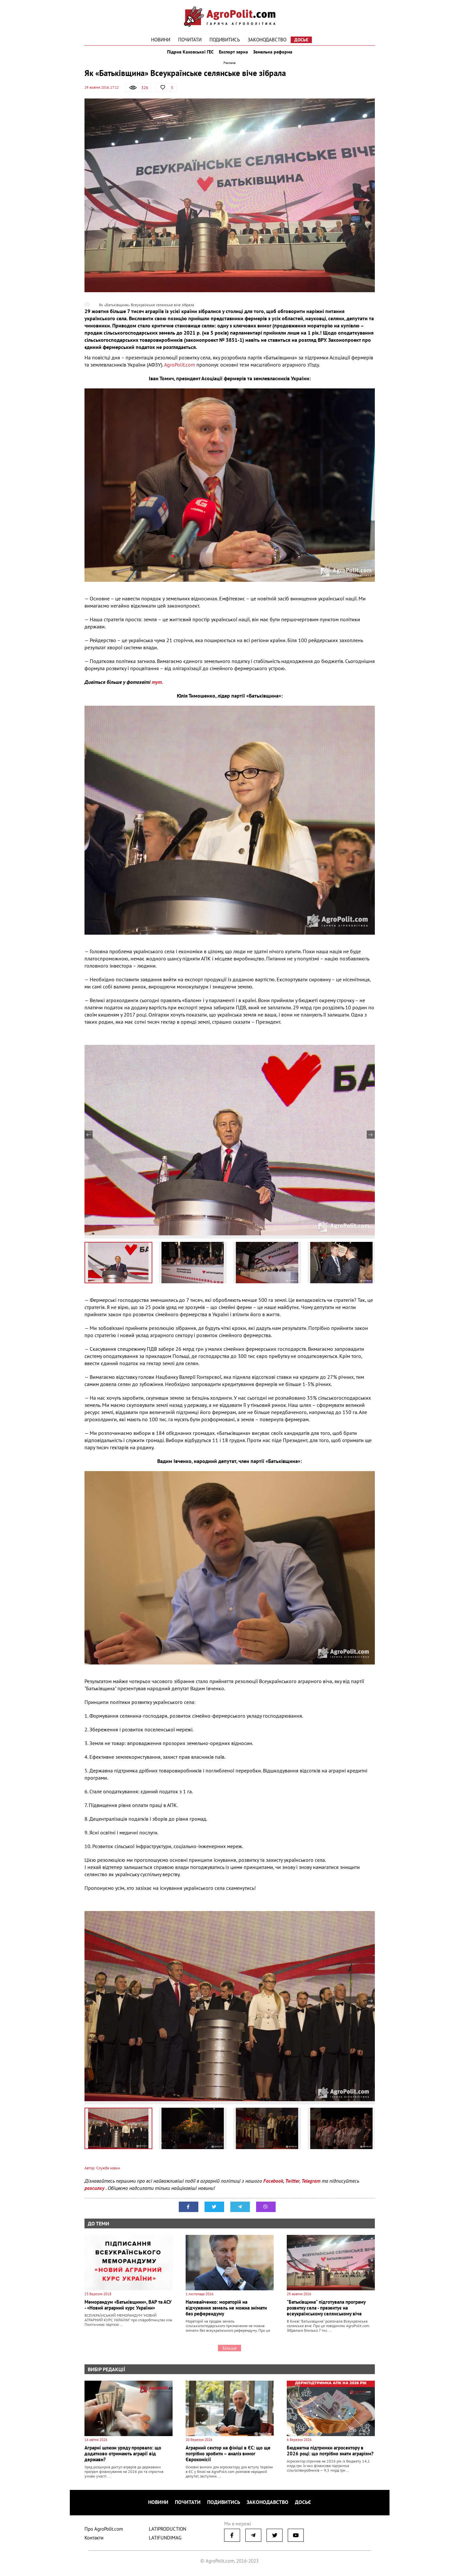  I want to click on Досьє, so click(301, 40).